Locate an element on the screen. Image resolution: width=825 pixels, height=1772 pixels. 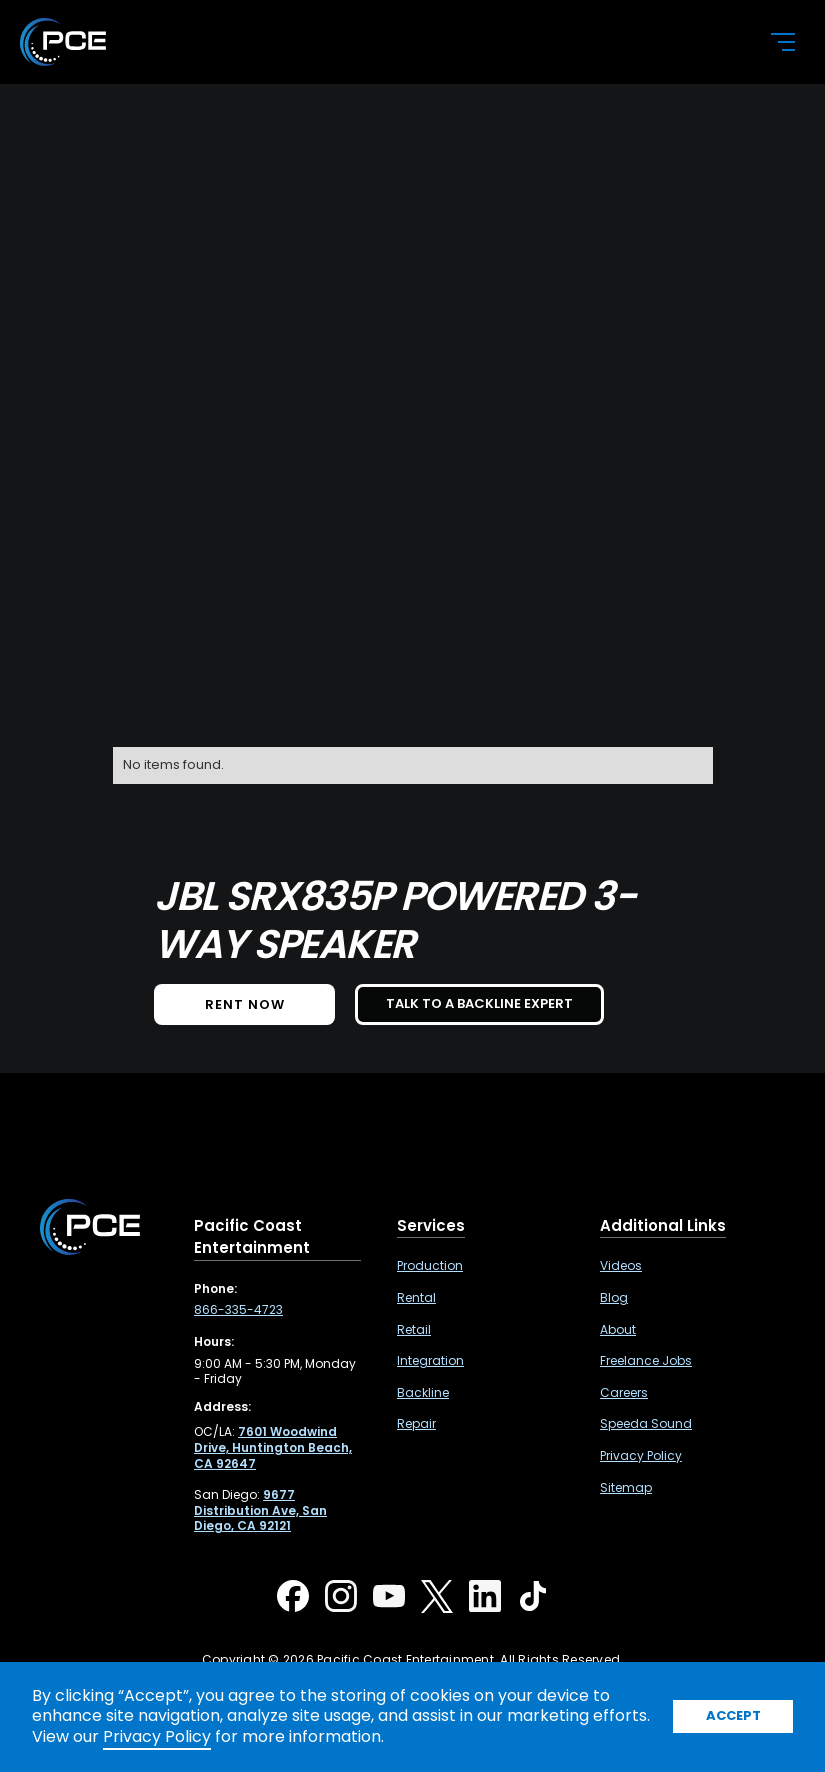
Blog is located at coordinates (614, 1298).